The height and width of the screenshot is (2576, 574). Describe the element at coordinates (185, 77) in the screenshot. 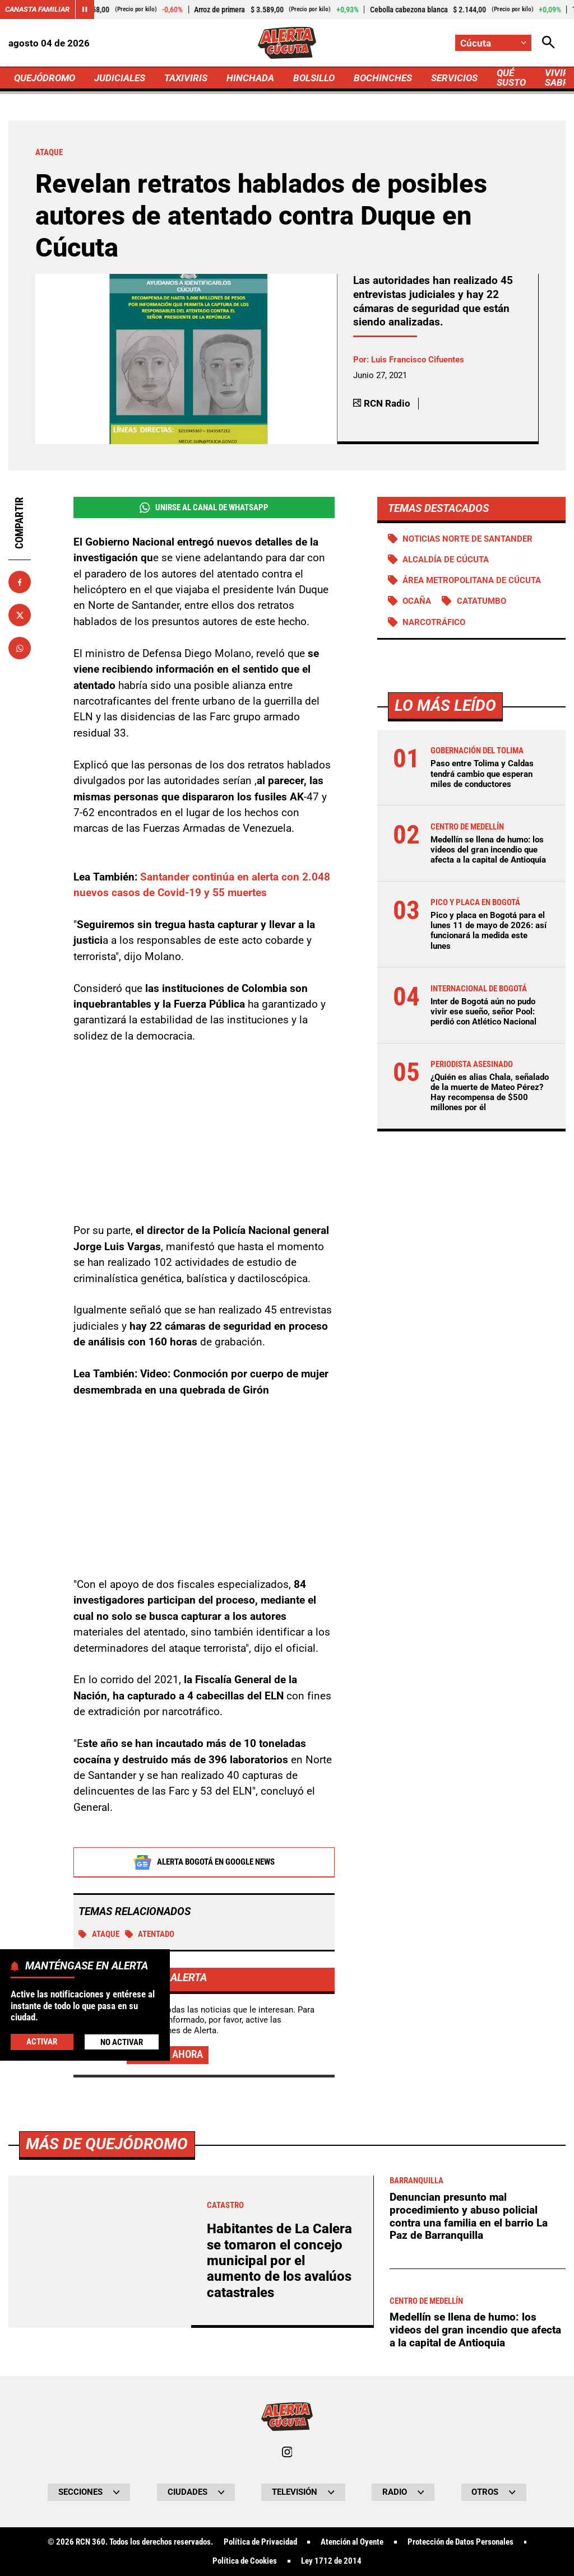

I see `TAXIVIRIS` at that location.